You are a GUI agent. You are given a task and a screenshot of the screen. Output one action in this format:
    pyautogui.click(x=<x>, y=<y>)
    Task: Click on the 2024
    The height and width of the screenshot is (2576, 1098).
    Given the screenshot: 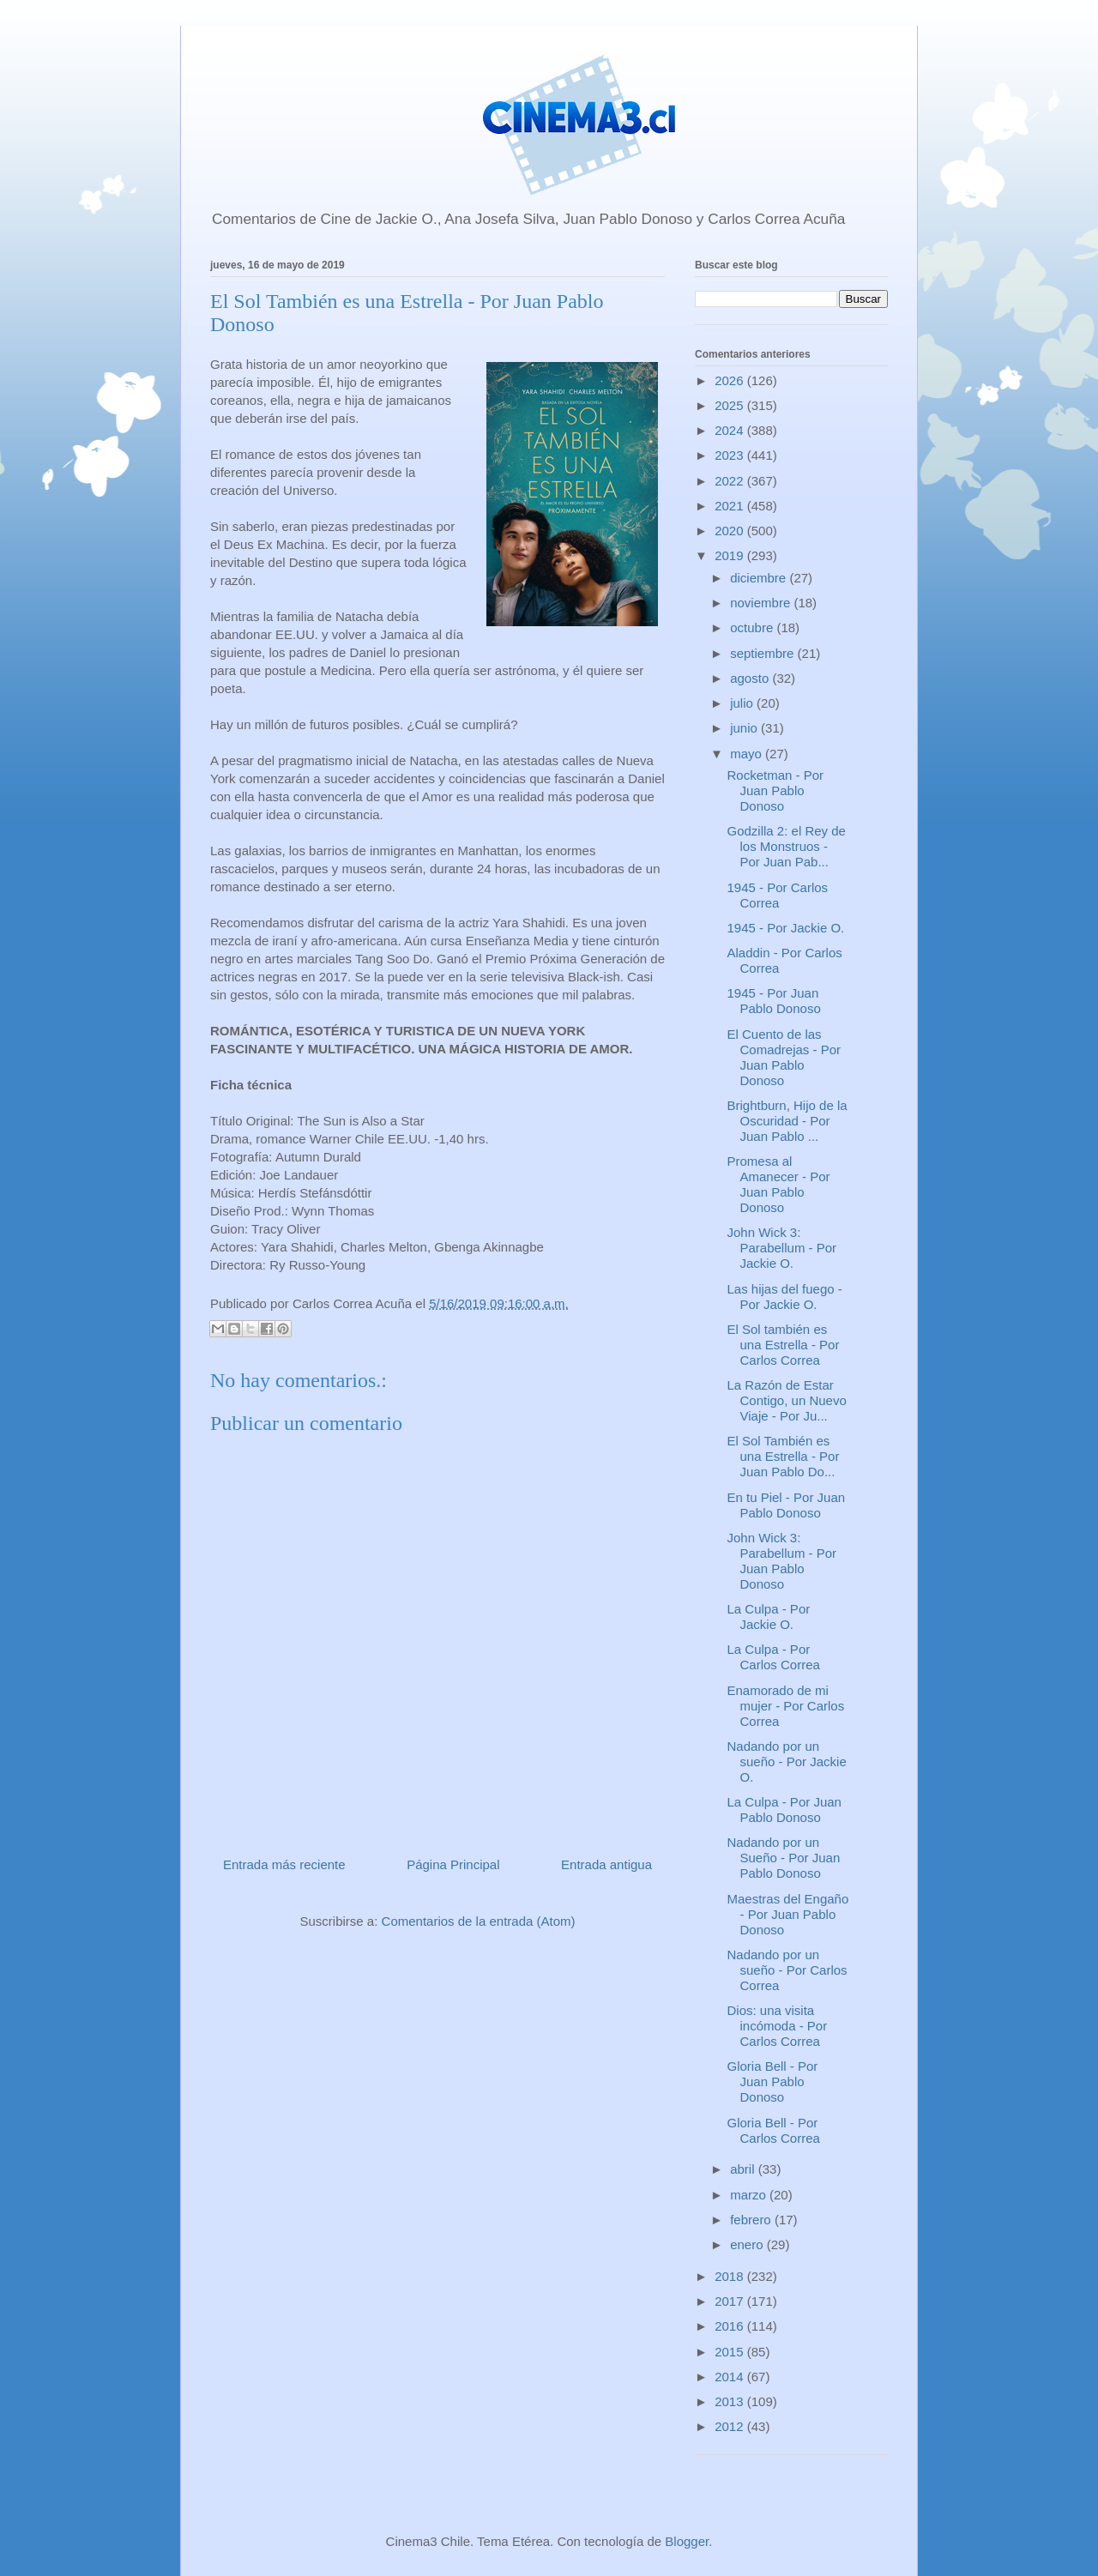 What is the action you would take?
    pyautogui.click(x=731, y=430)
    